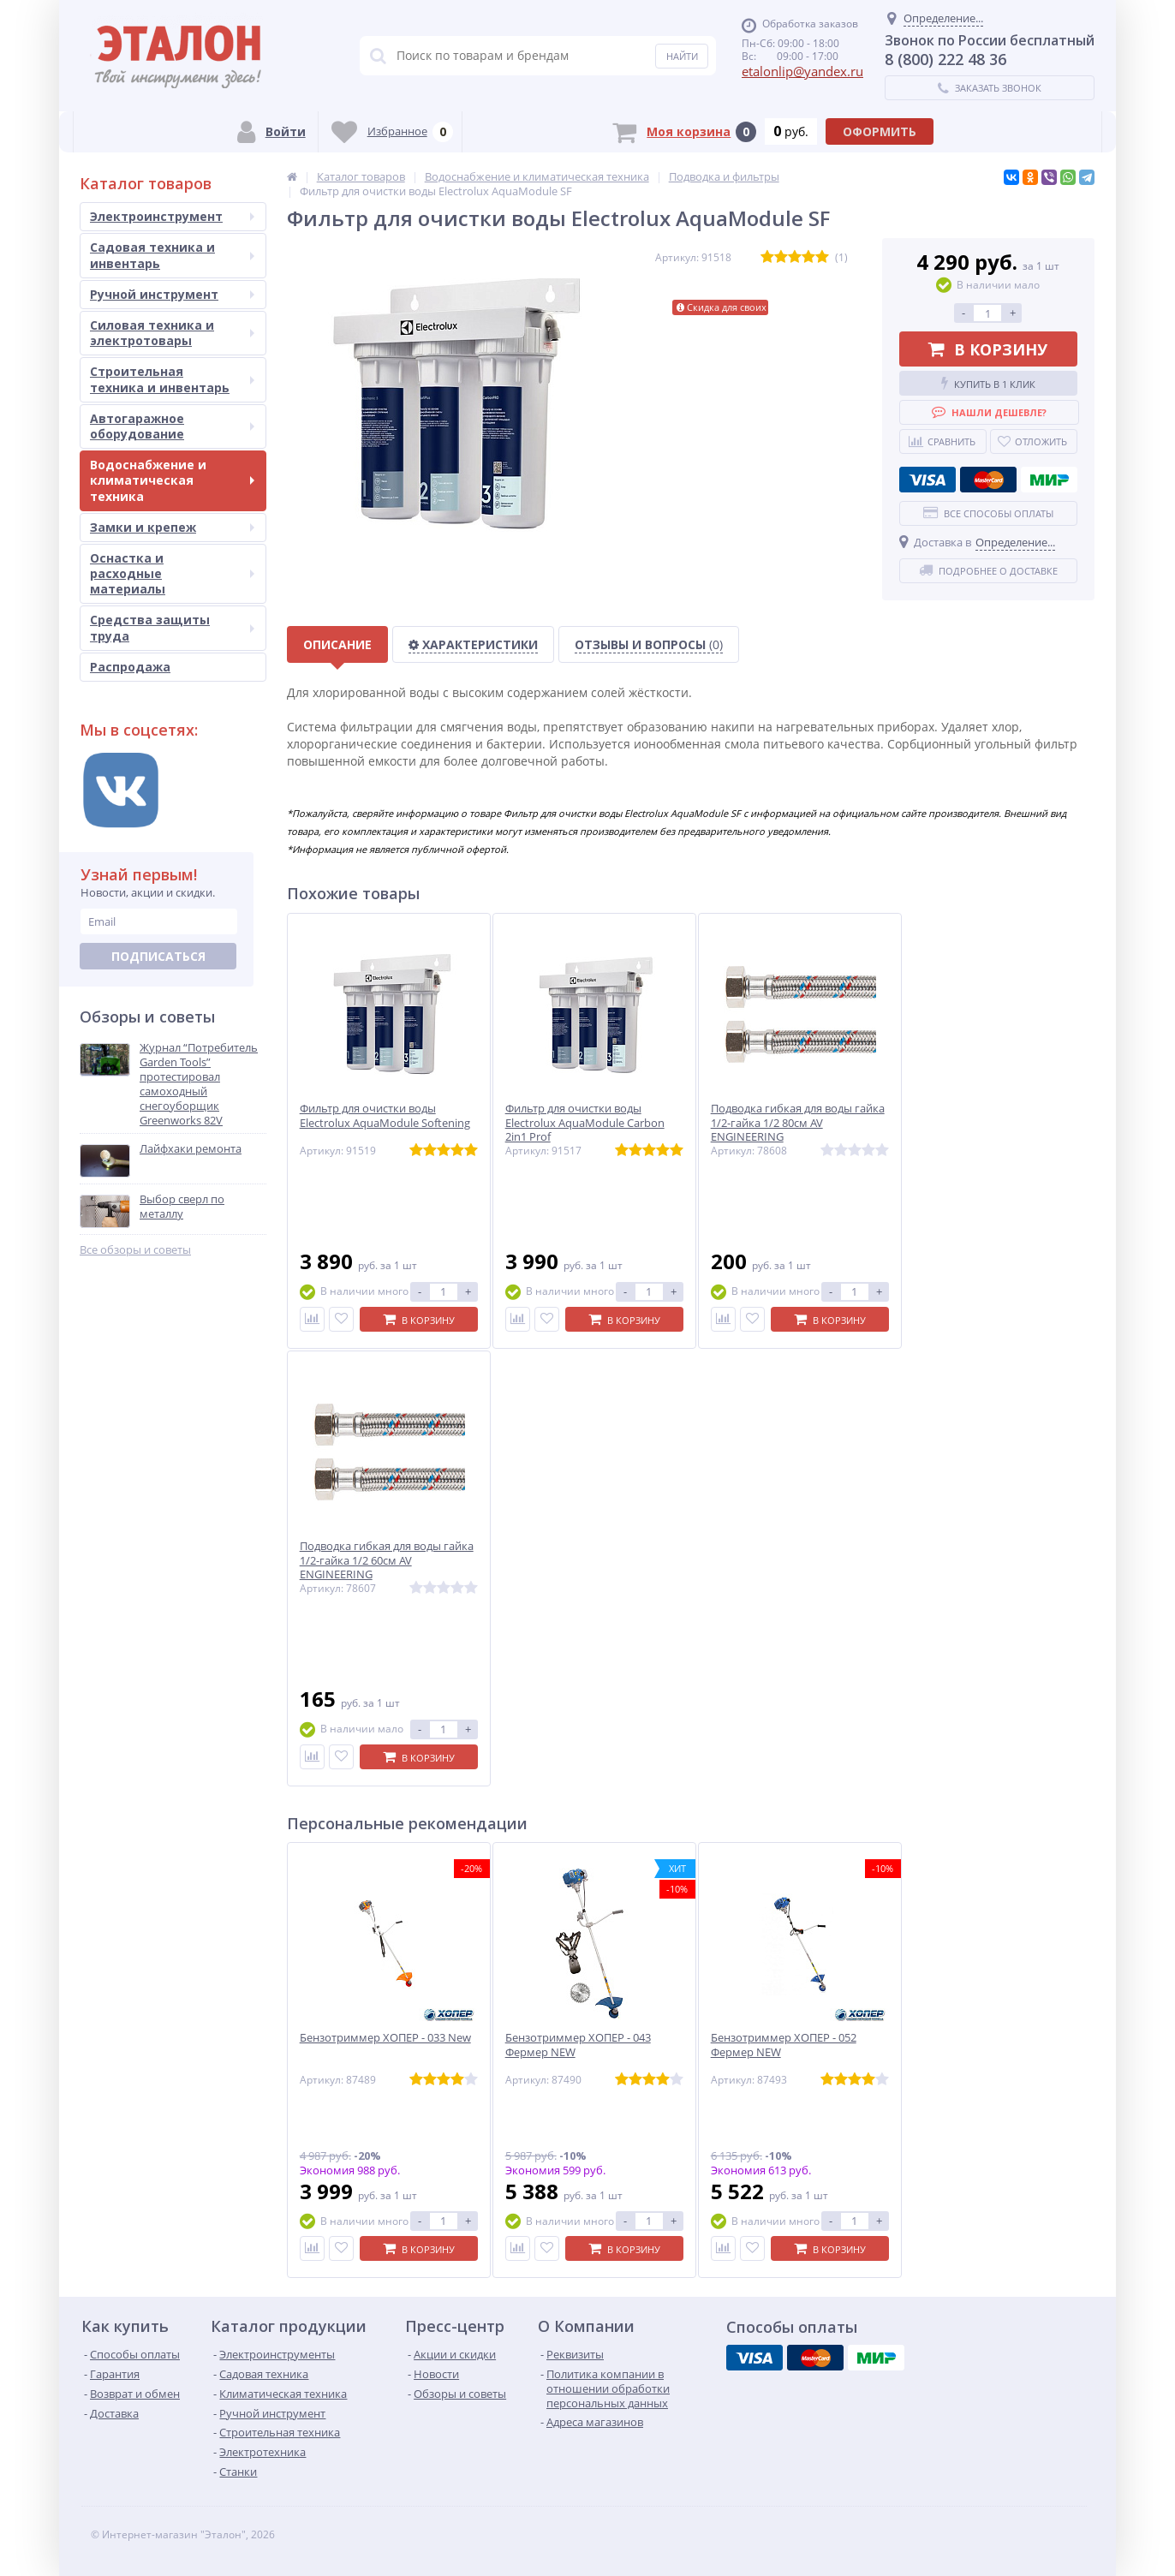 The image size is (1175, 2576). I want to click on Бензотриммер ХОПЕР - 033 New, so click(385, 2037).